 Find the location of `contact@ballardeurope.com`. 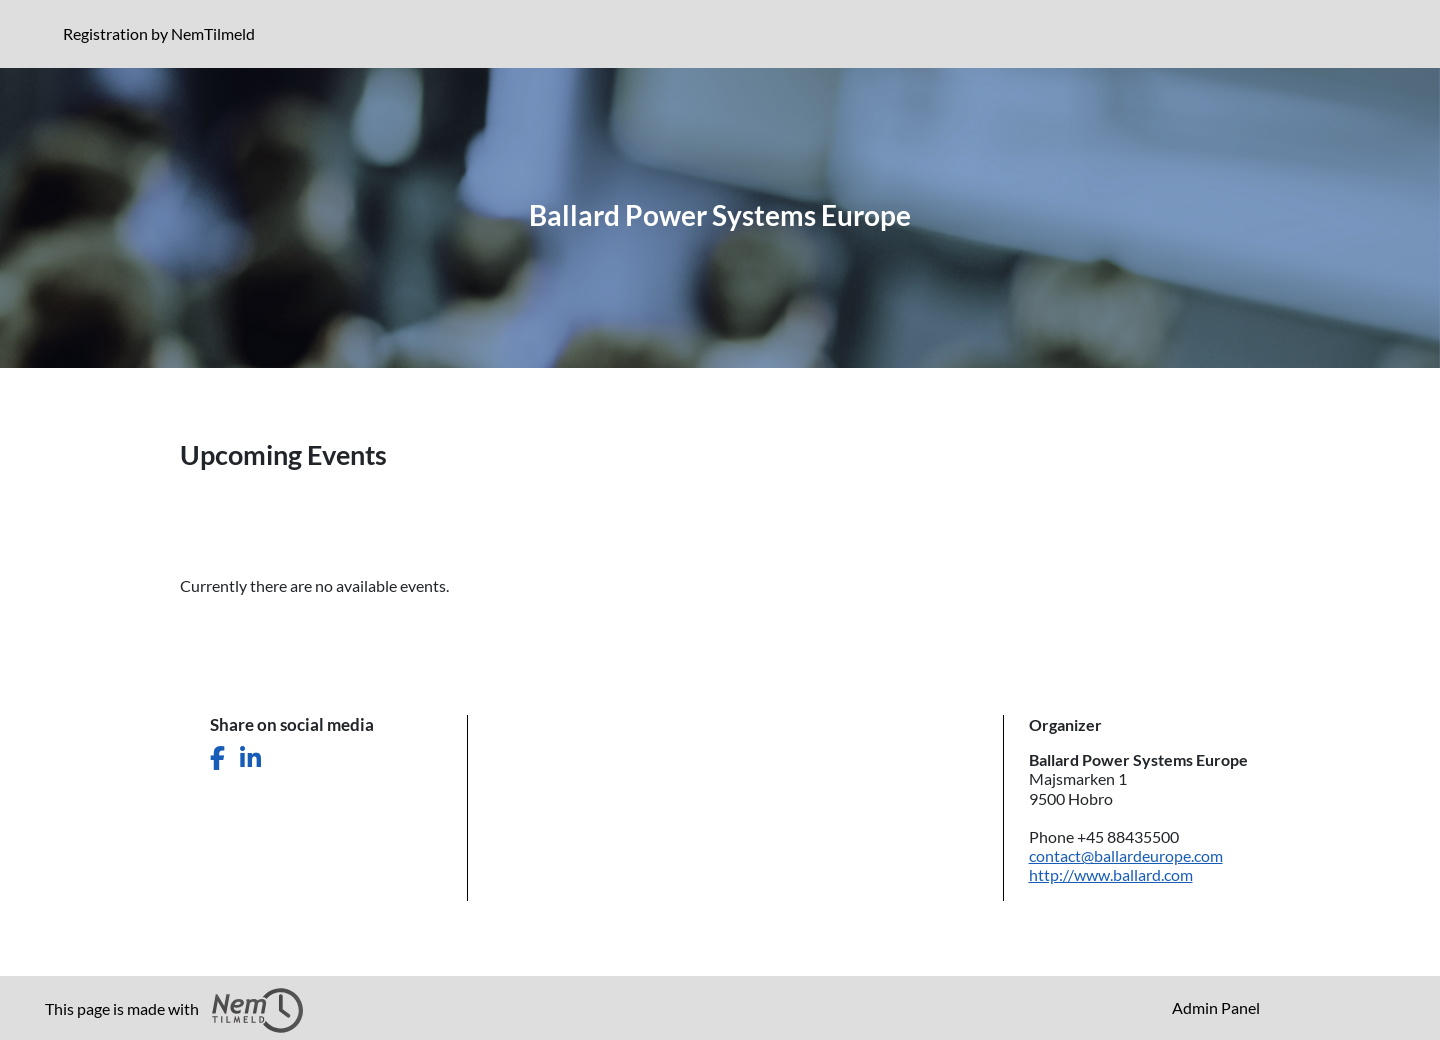

contact@ballardeurope.com is located at coordinates (1126, 855).